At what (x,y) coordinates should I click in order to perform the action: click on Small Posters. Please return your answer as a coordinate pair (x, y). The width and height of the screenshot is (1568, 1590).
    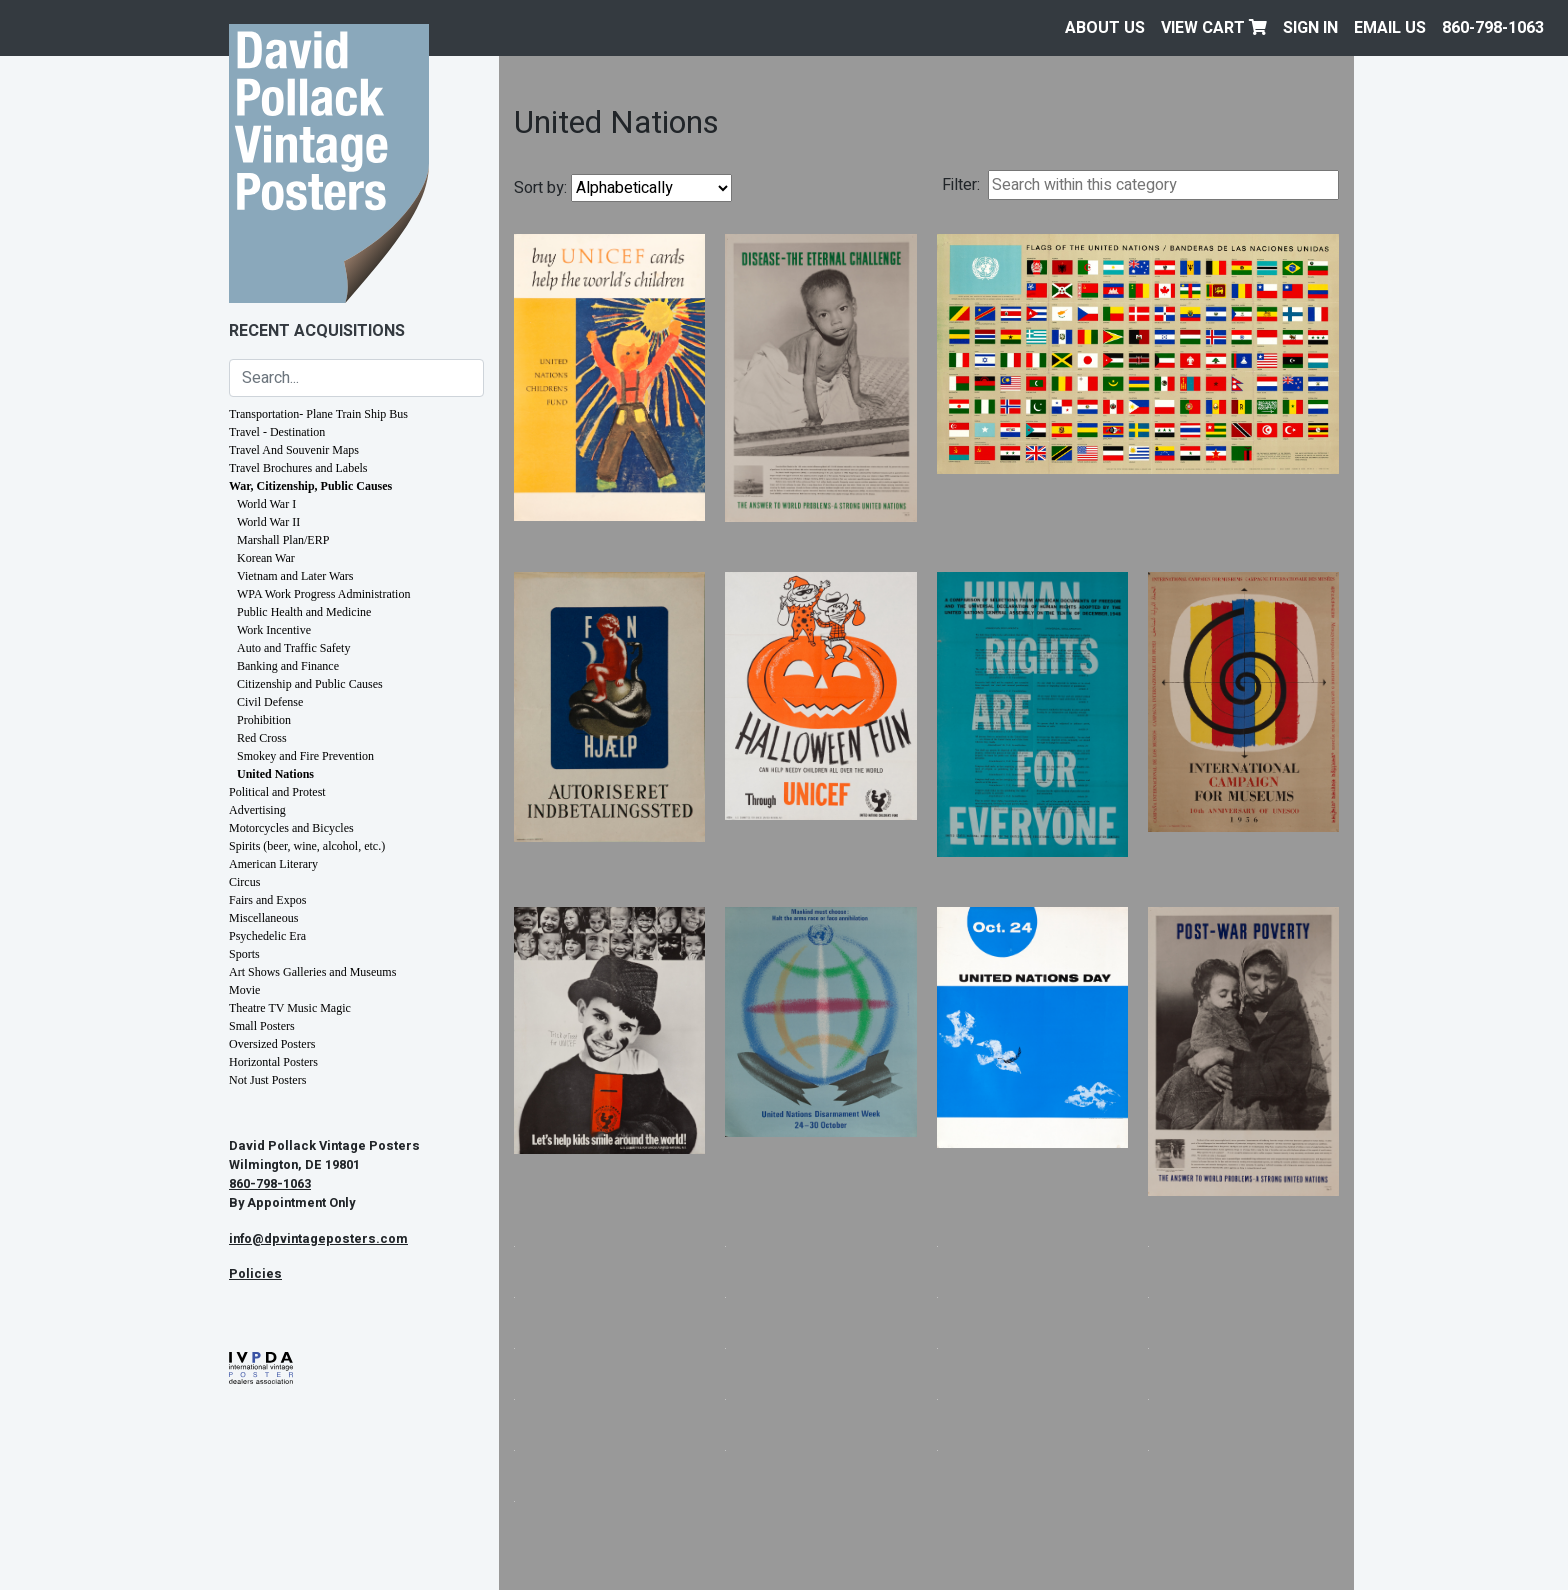
    Looking at the image, I should click on (262, 1026).